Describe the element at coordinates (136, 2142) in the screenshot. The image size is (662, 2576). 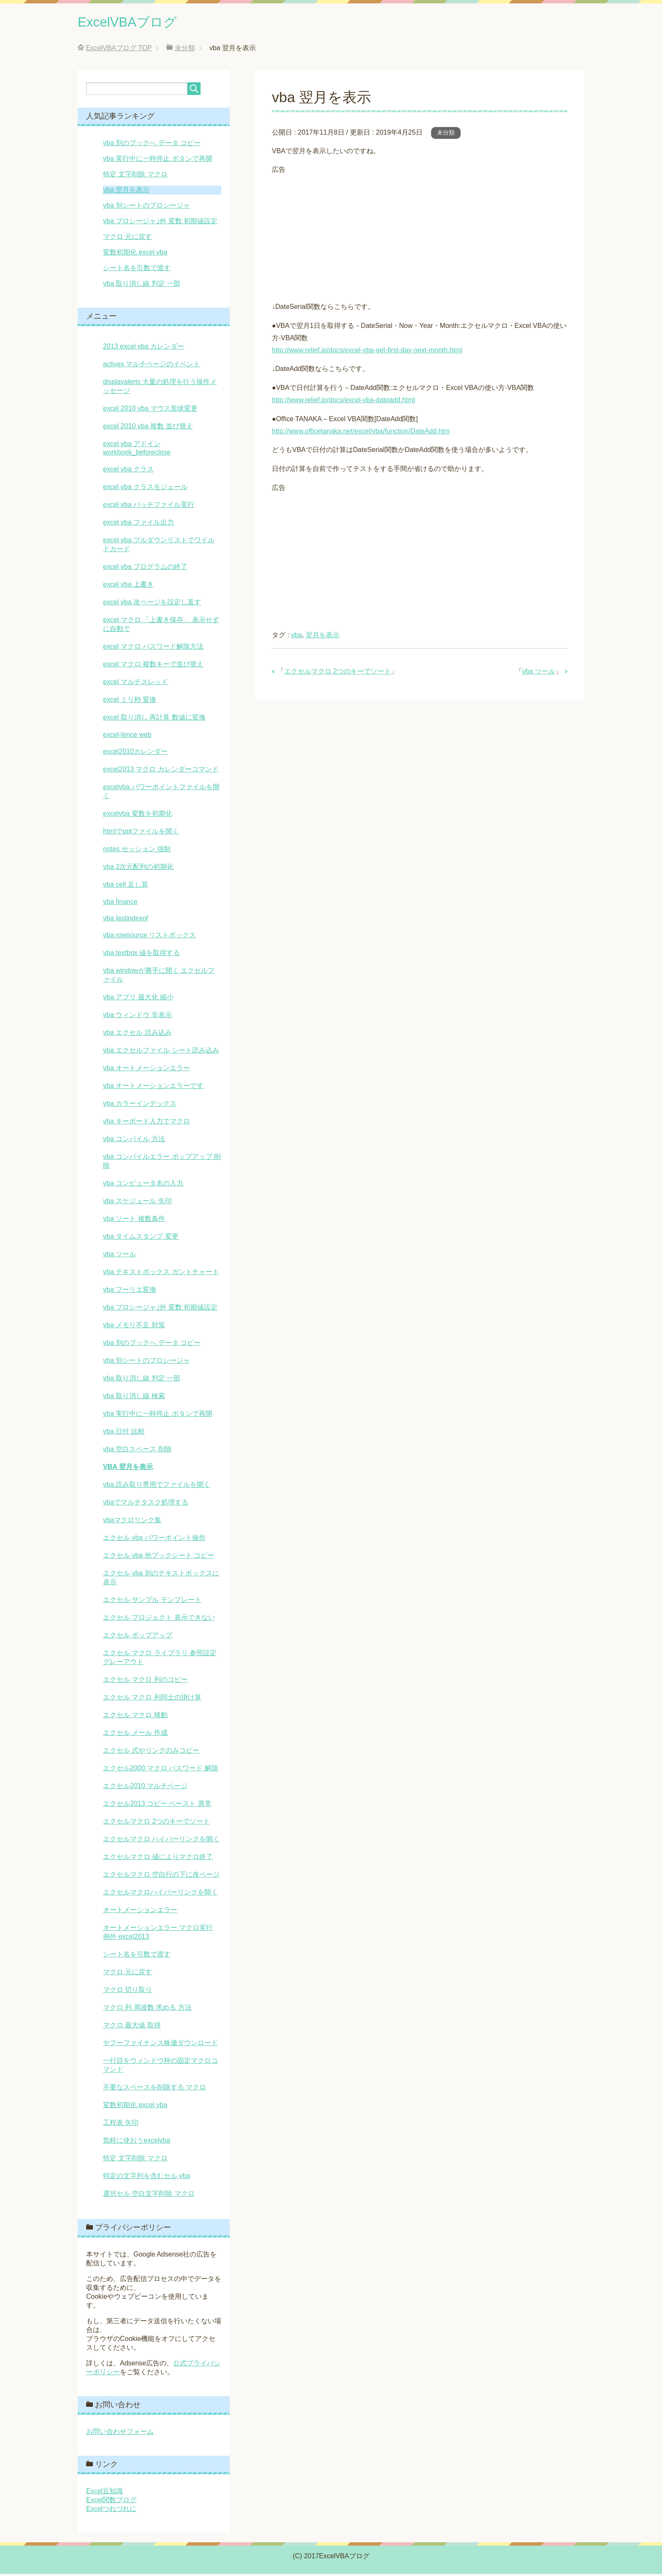
I see `気軽に使おうexcelvba` at that location.